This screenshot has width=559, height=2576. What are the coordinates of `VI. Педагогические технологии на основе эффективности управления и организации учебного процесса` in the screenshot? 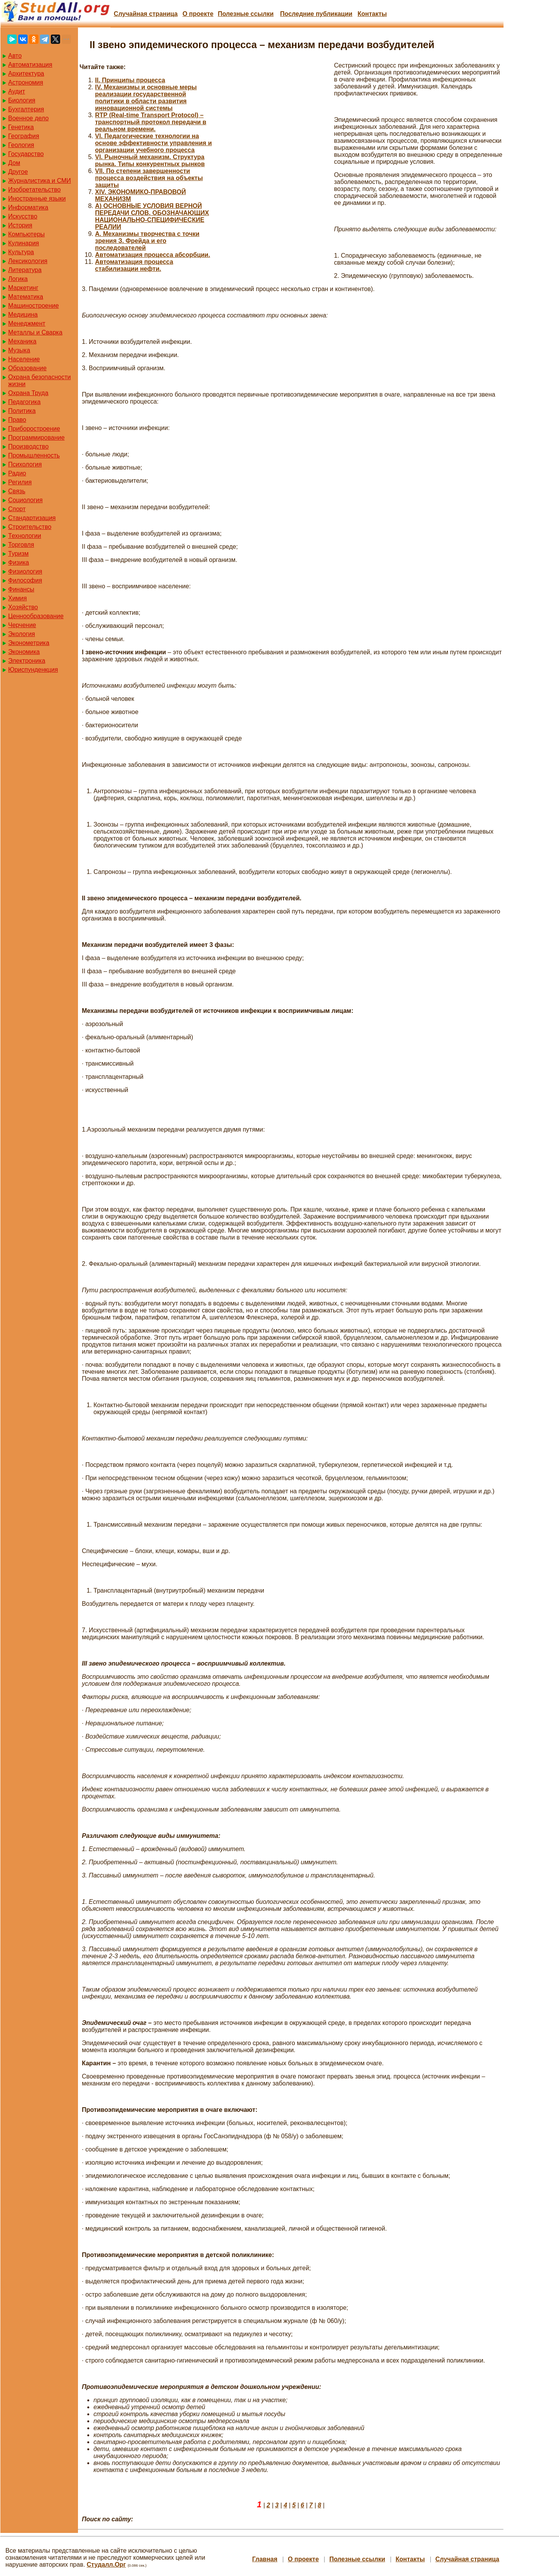 It's located at (153, 143).